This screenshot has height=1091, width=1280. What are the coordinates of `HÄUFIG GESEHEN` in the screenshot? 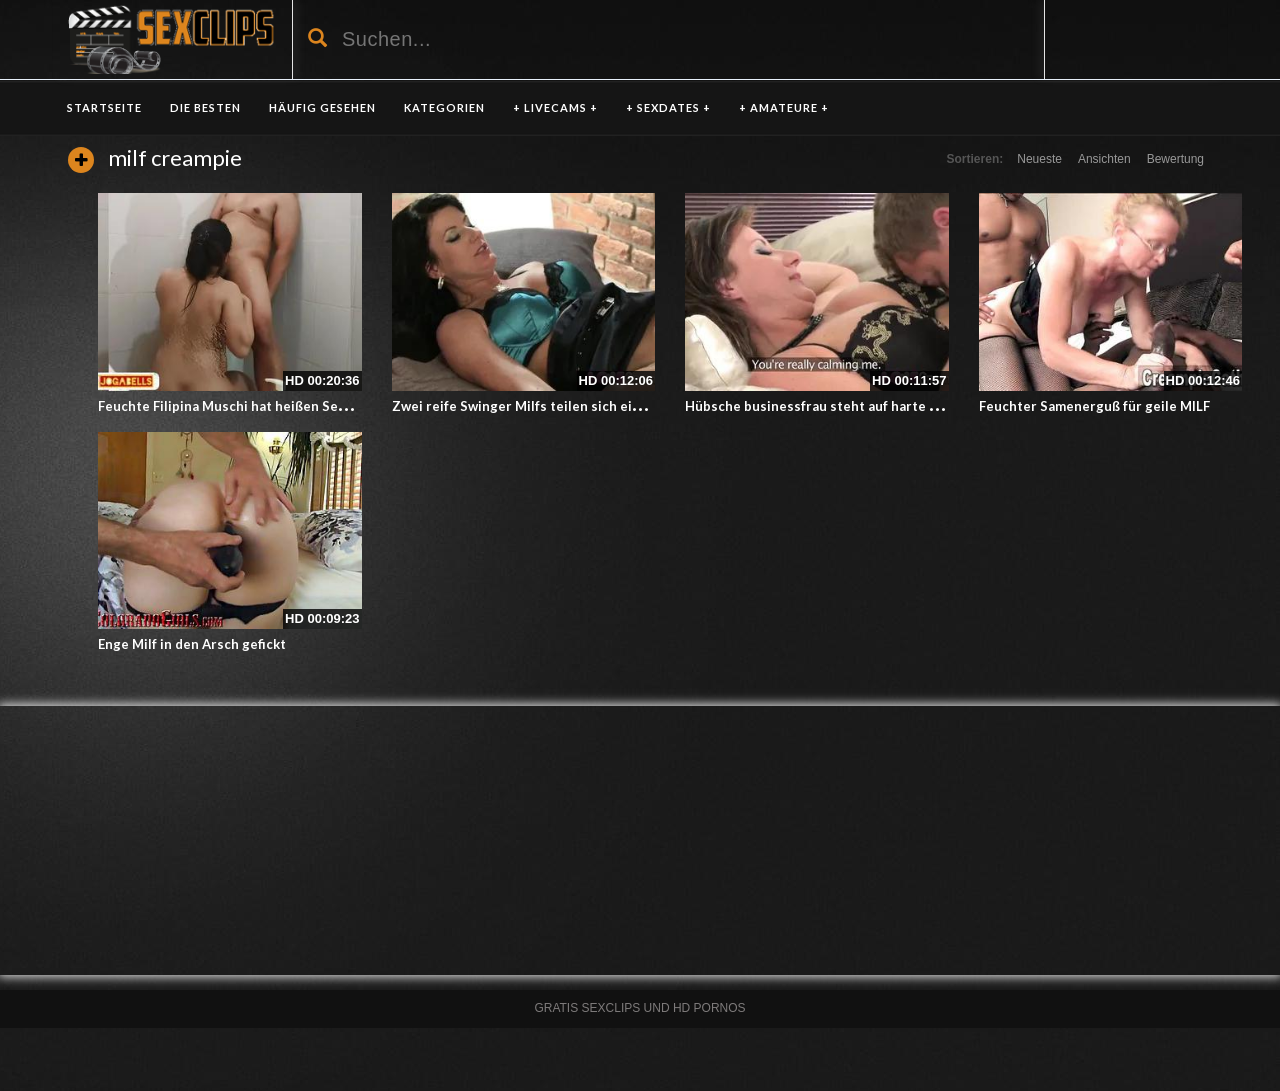 It's located at (322, 107).